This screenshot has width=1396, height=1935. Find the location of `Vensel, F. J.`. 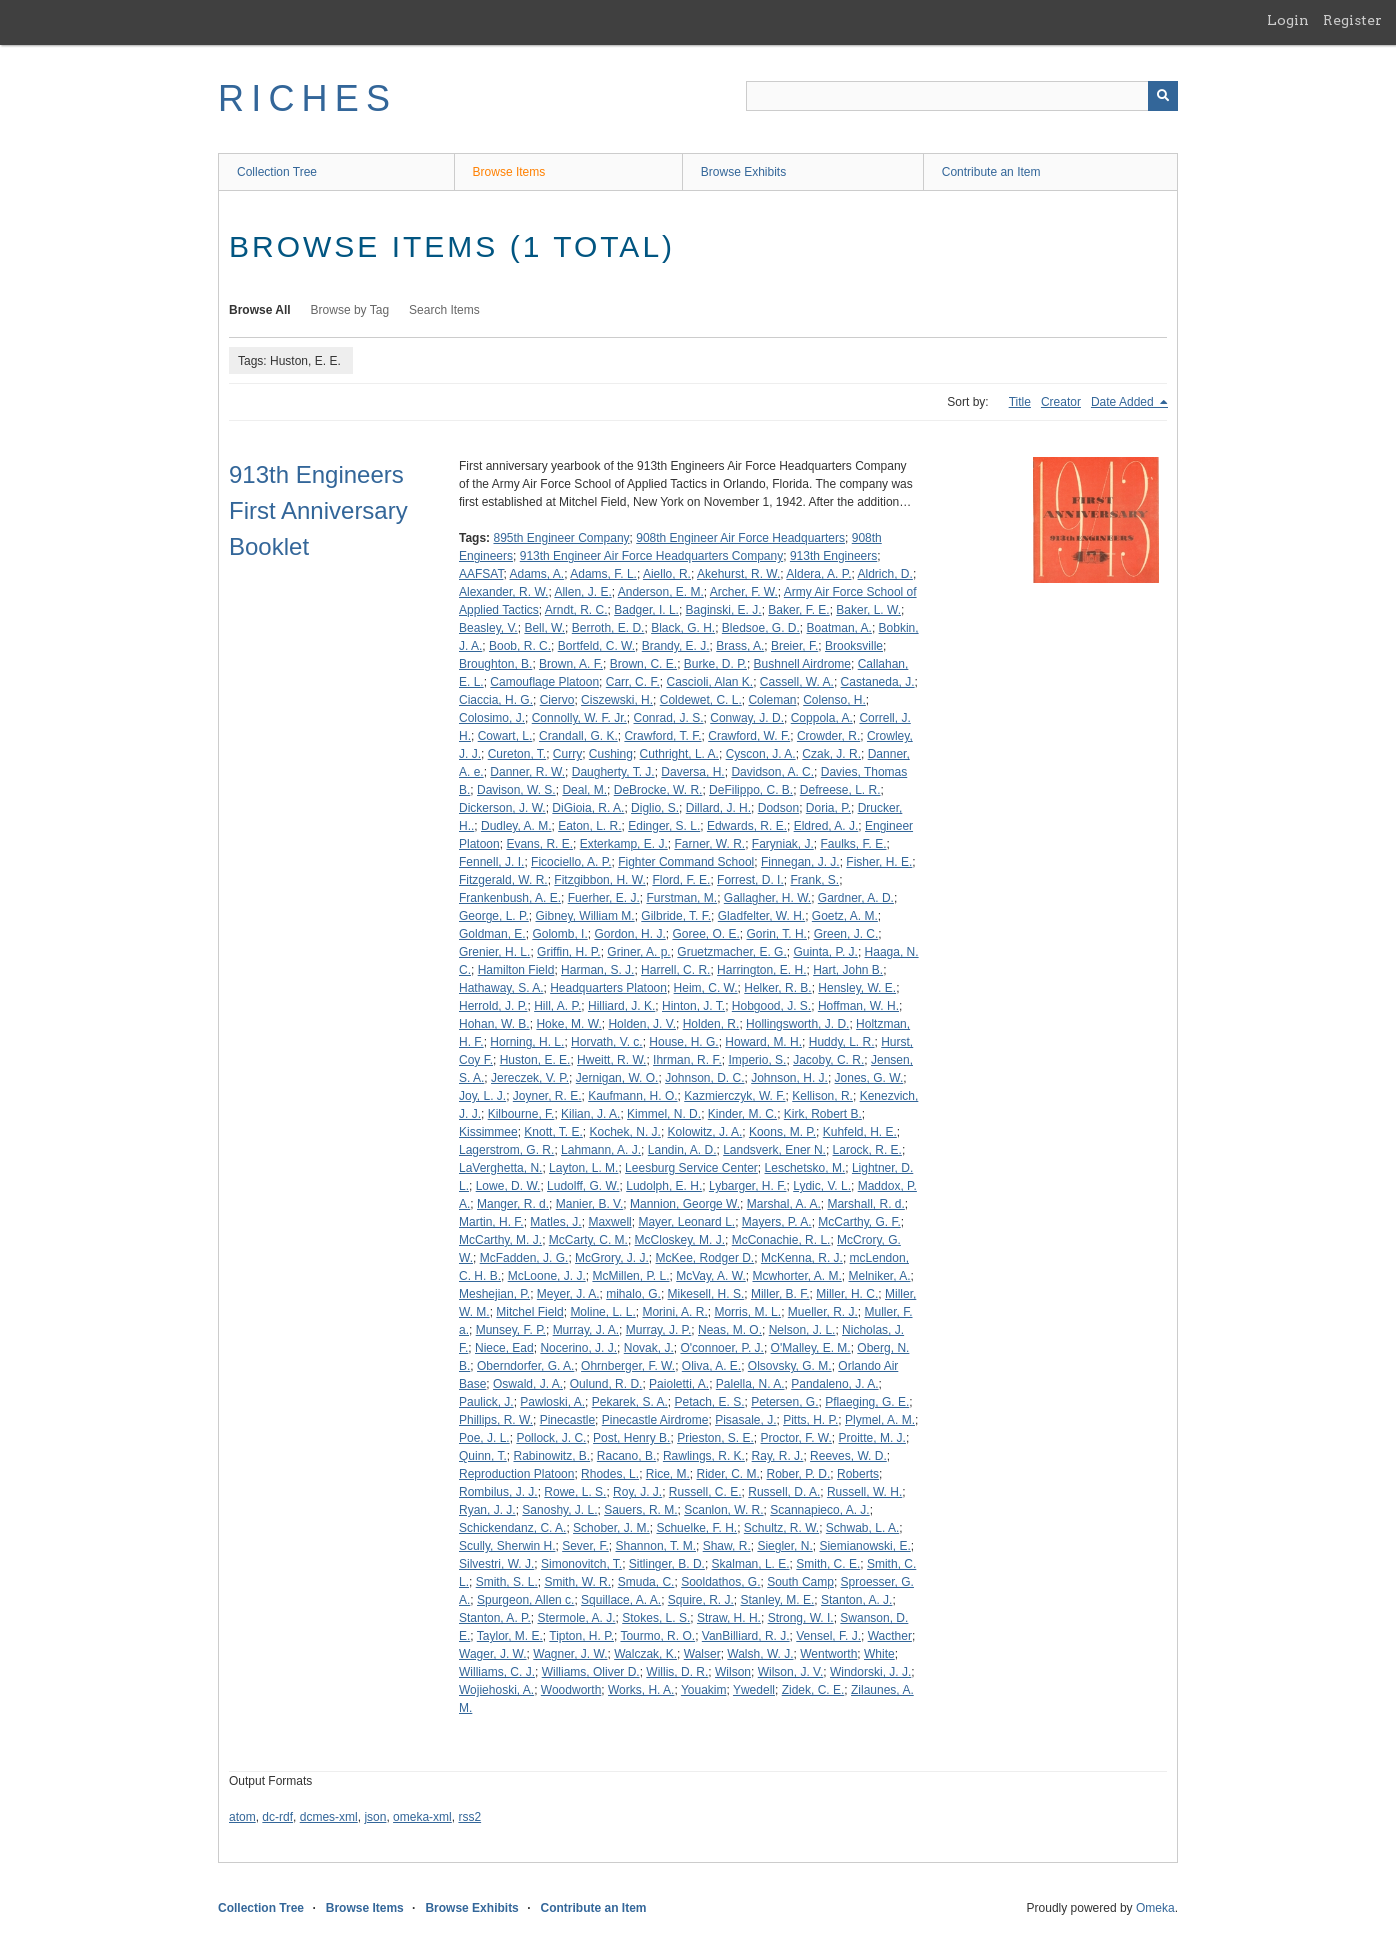

Vensel, F. J. is located at coordinates (828, 1636).